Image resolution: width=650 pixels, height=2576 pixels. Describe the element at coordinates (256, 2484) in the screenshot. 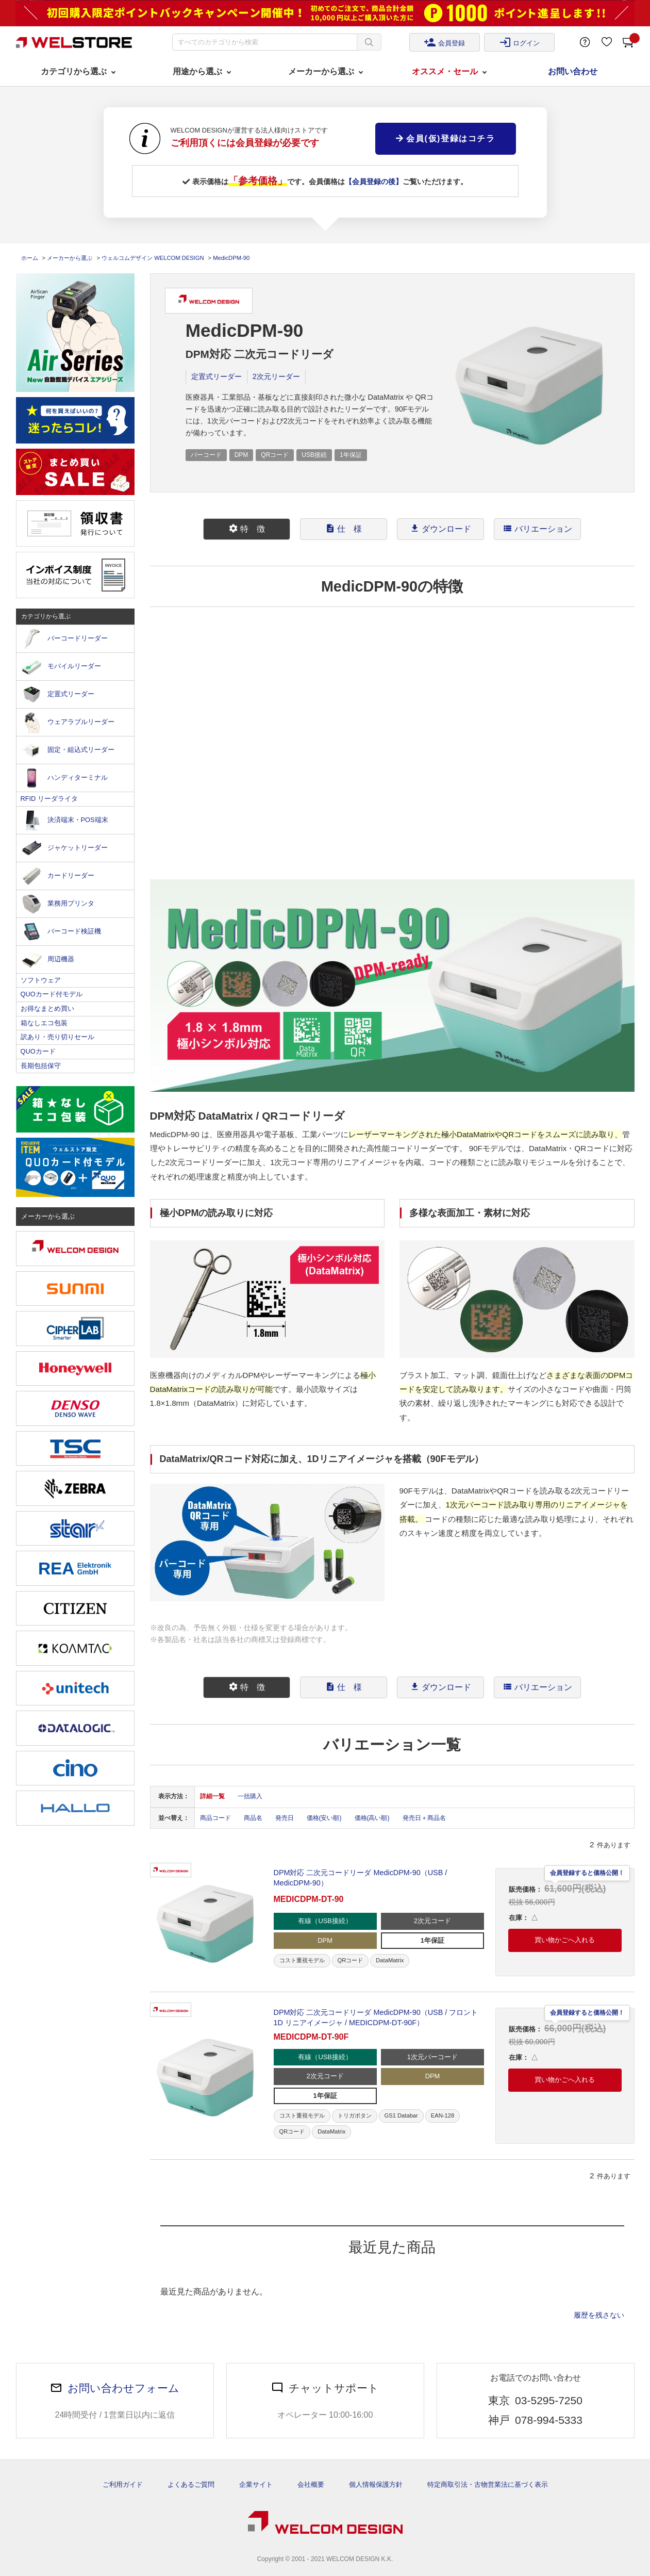

I see `企業サイト` at that location.